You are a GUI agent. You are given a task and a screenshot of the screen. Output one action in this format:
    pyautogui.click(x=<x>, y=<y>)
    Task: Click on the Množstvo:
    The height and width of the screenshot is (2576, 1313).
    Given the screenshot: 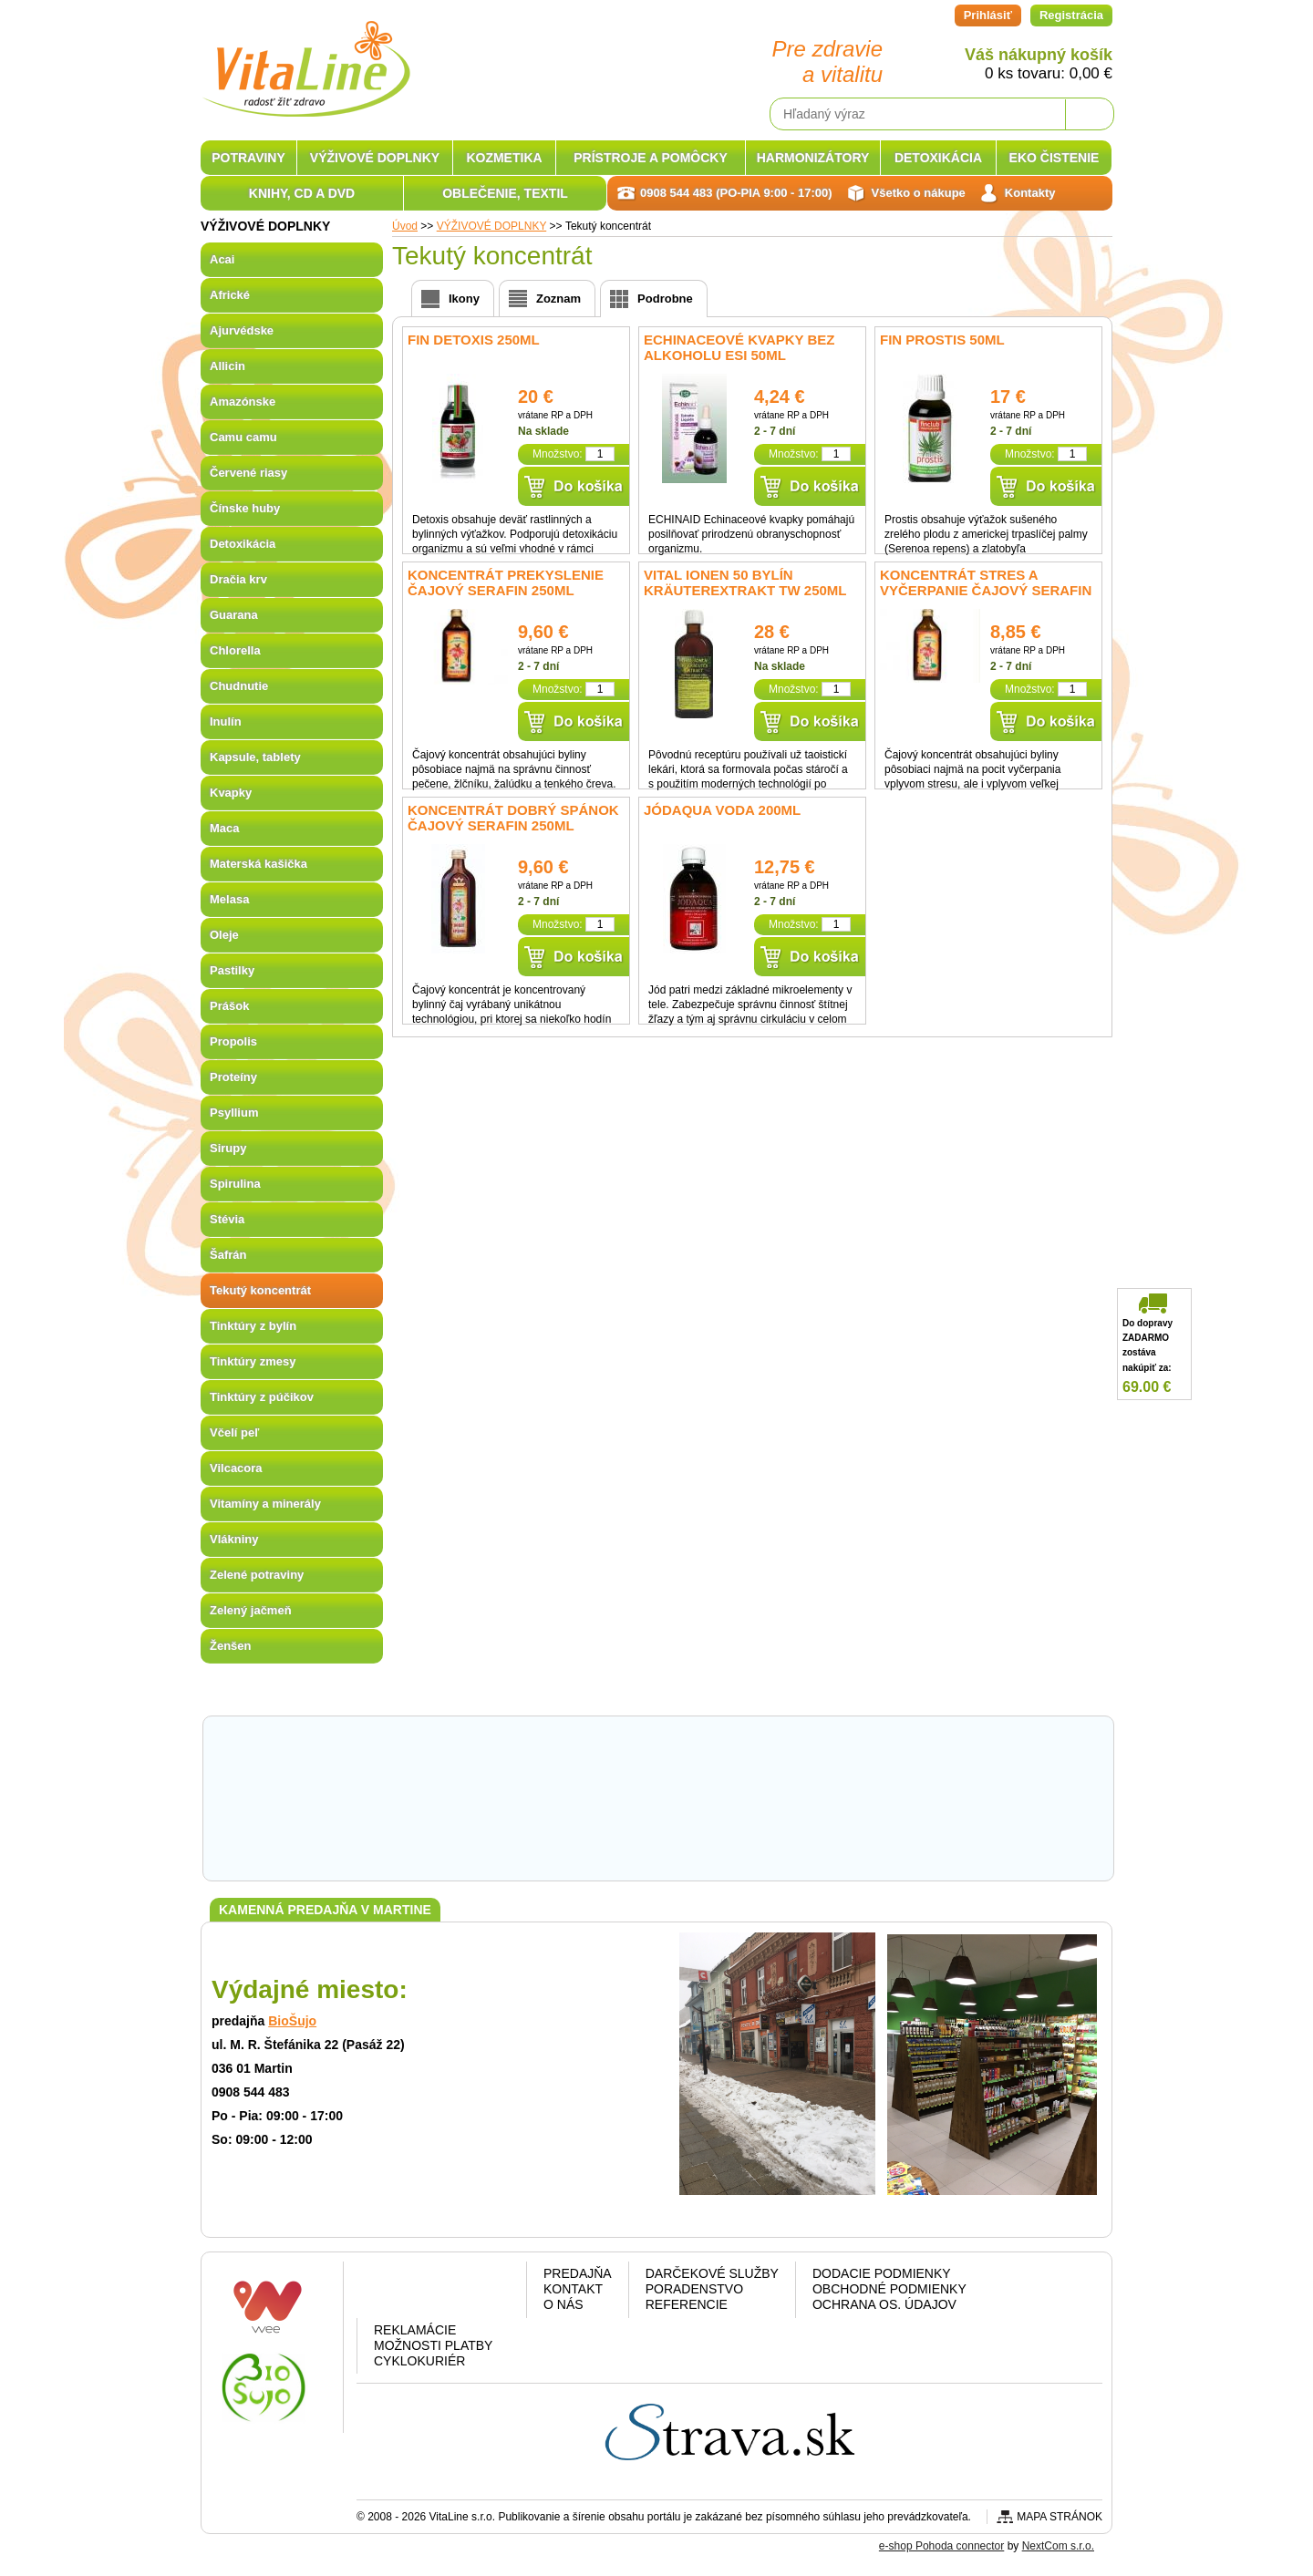 What is the action you would take?
    pyautogui.click(x=557, y=454)
    